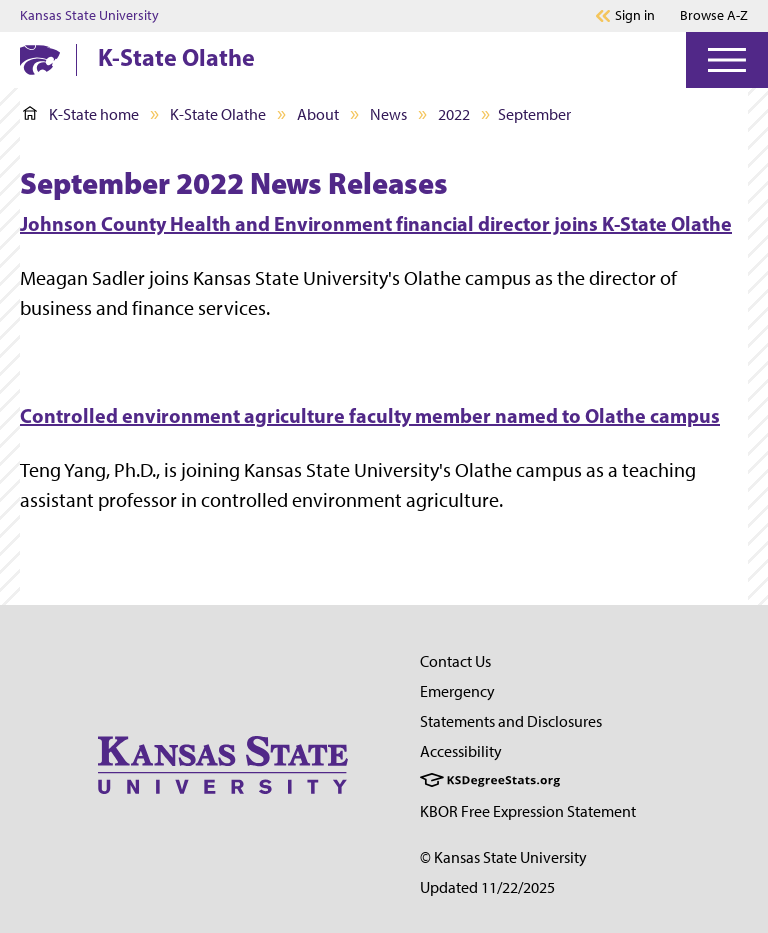 This screenshot has height=933, width=768. I want to click on [Open Menu], so click(727, 60).